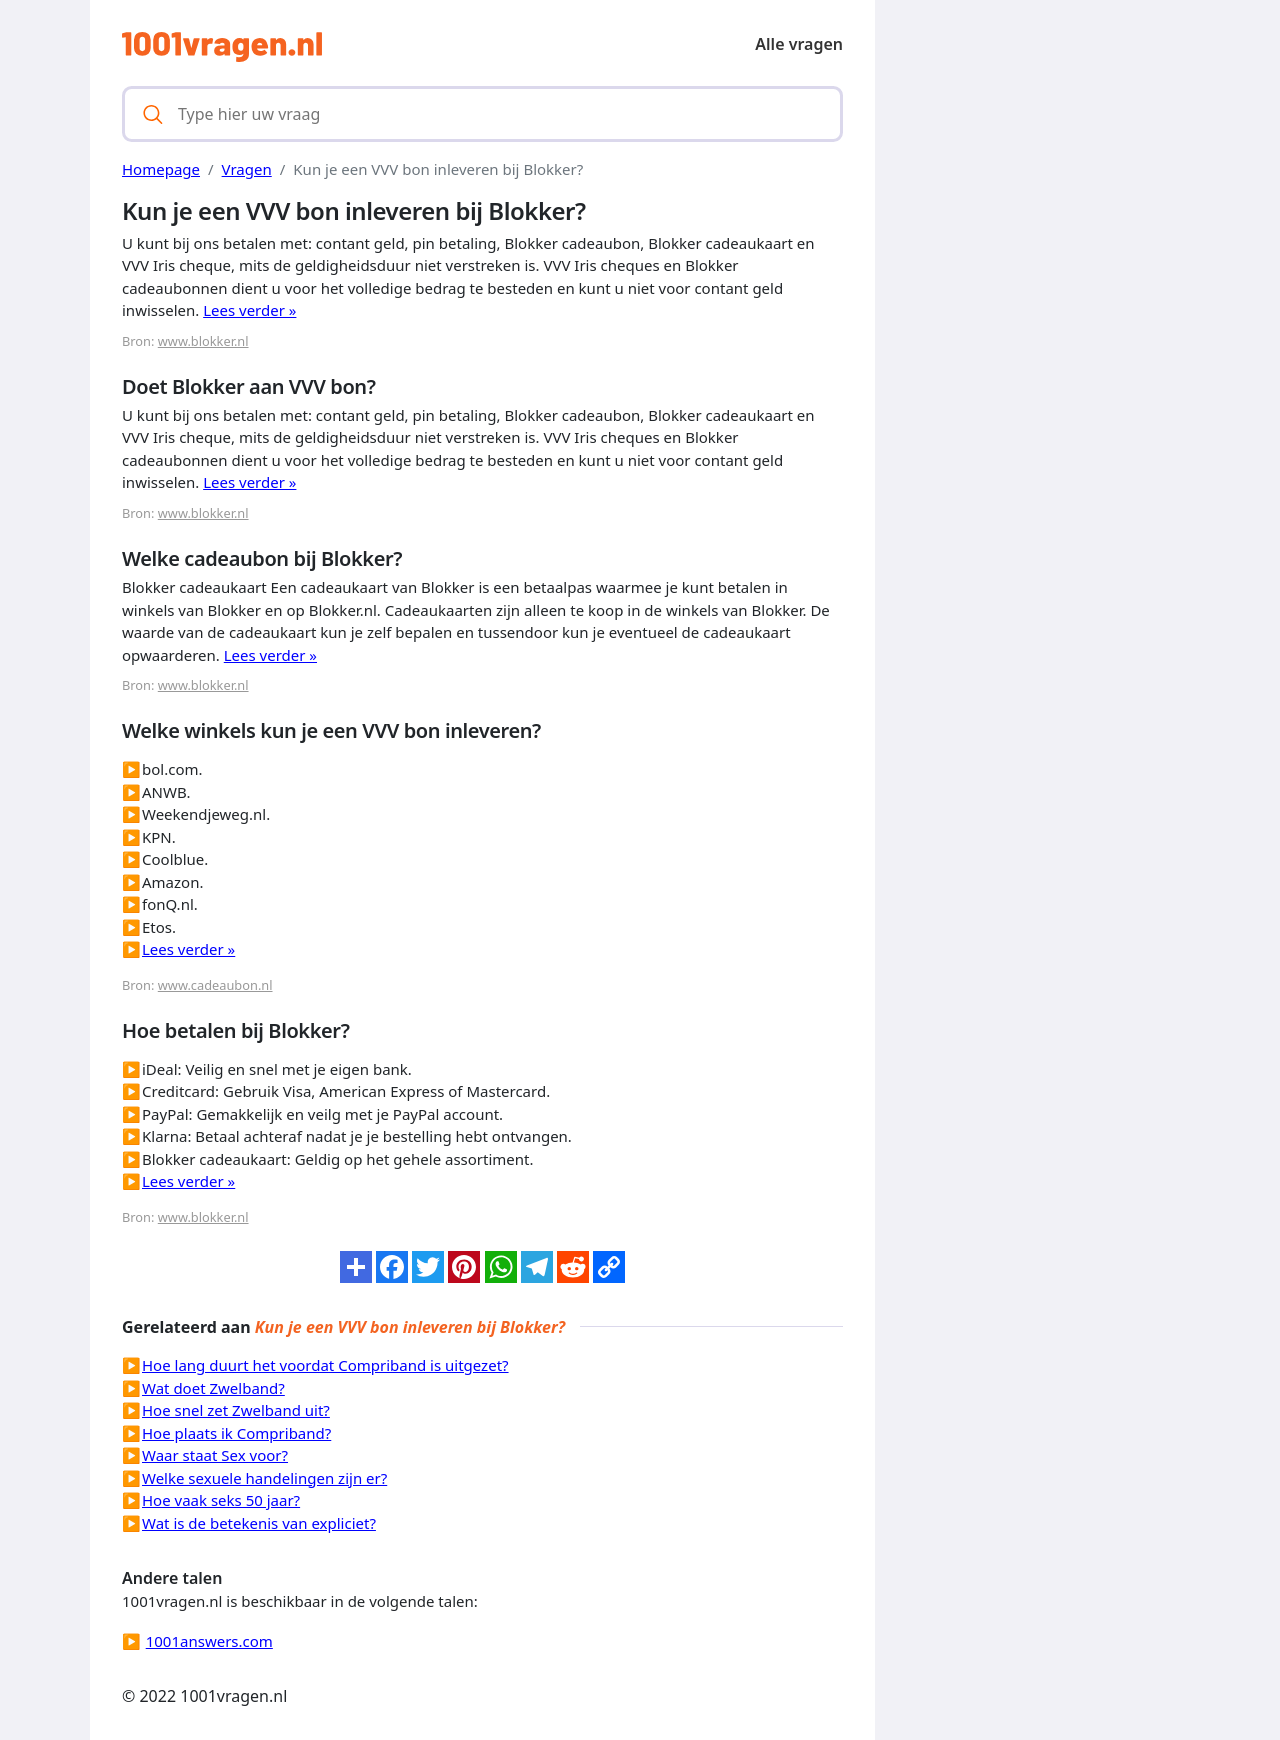 This screenshot has height=1740, width=1280. Describe the element at coordinates (799, 44) in the screenshot. I see `Alle vragen` at that location.